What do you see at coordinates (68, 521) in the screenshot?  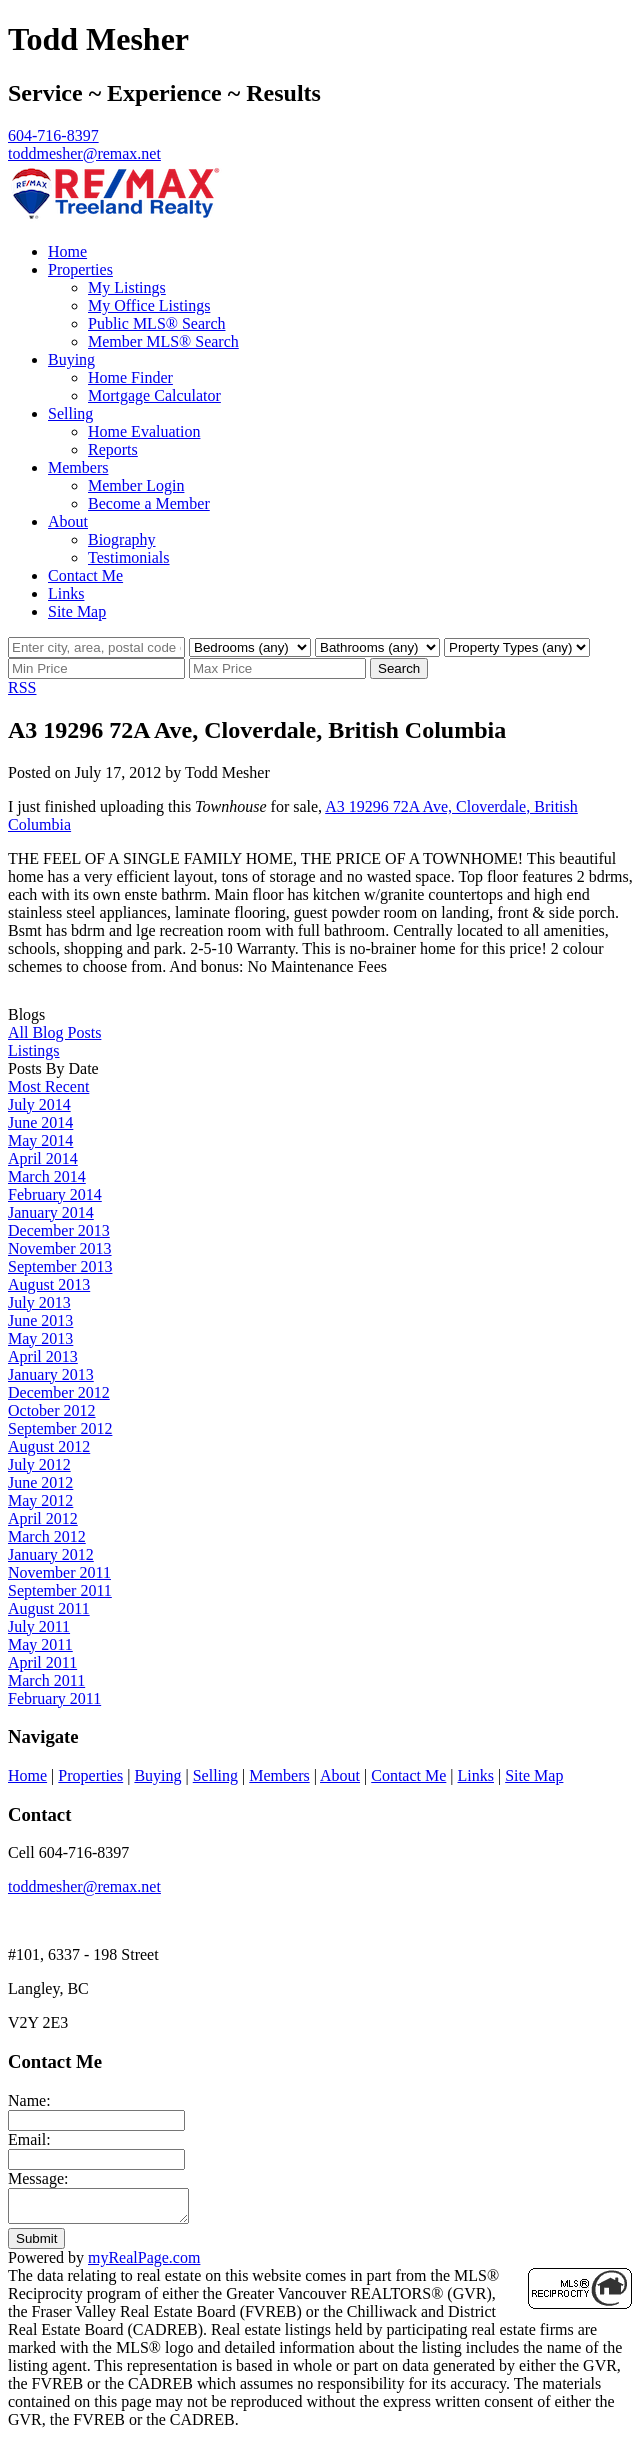 I see `About` at bounding box center [68, 521].